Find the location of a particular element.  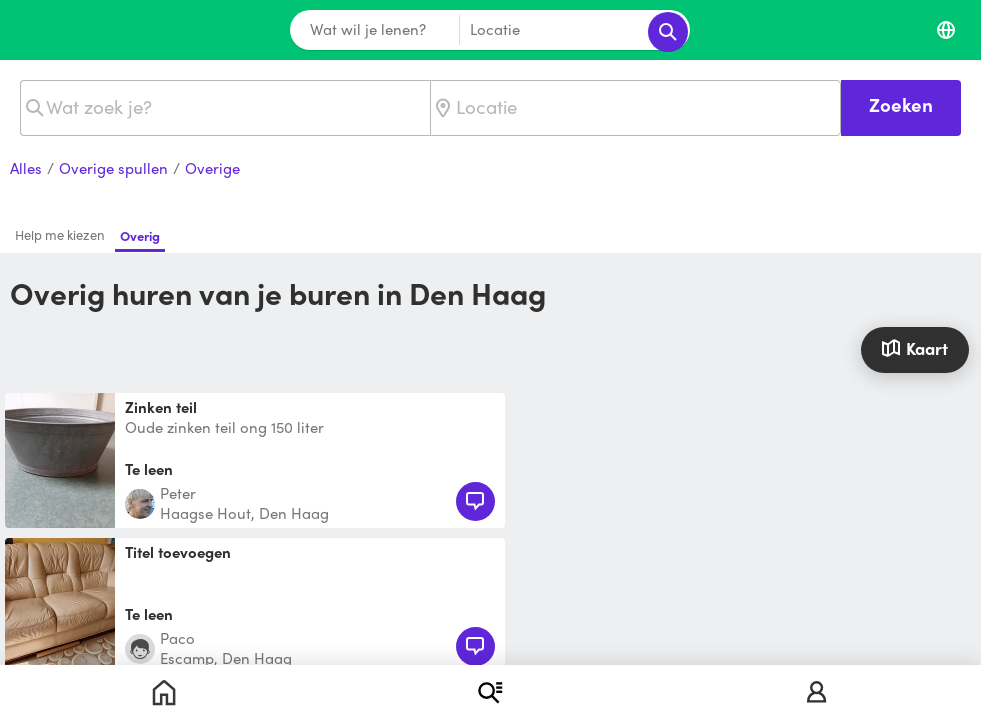

Kaart is located at coordinates (914, 348).